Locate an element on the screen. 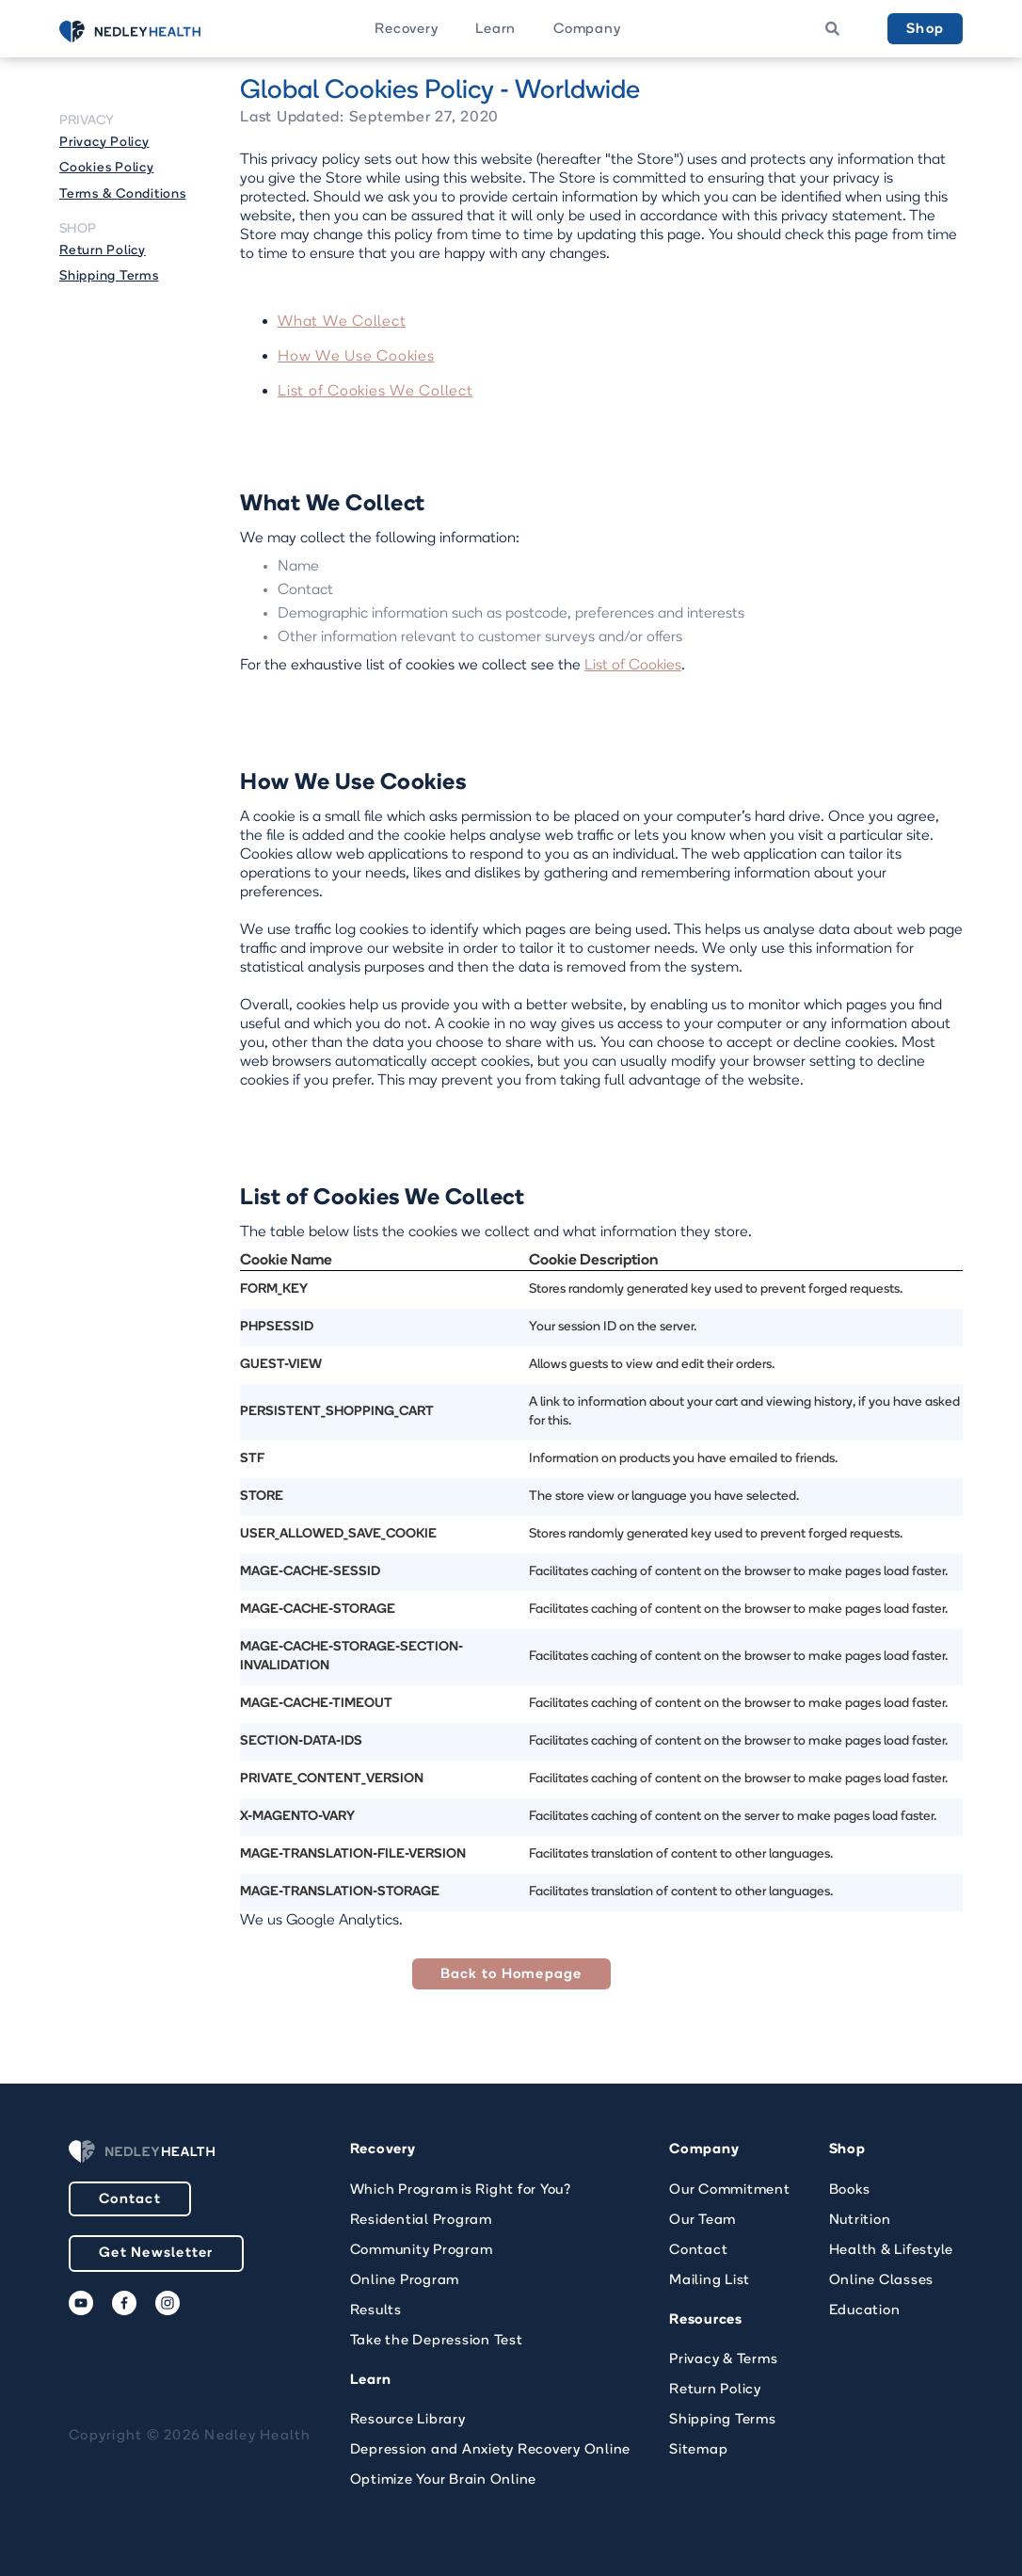  How We Use Cookies is located at coordinates (356, 356).